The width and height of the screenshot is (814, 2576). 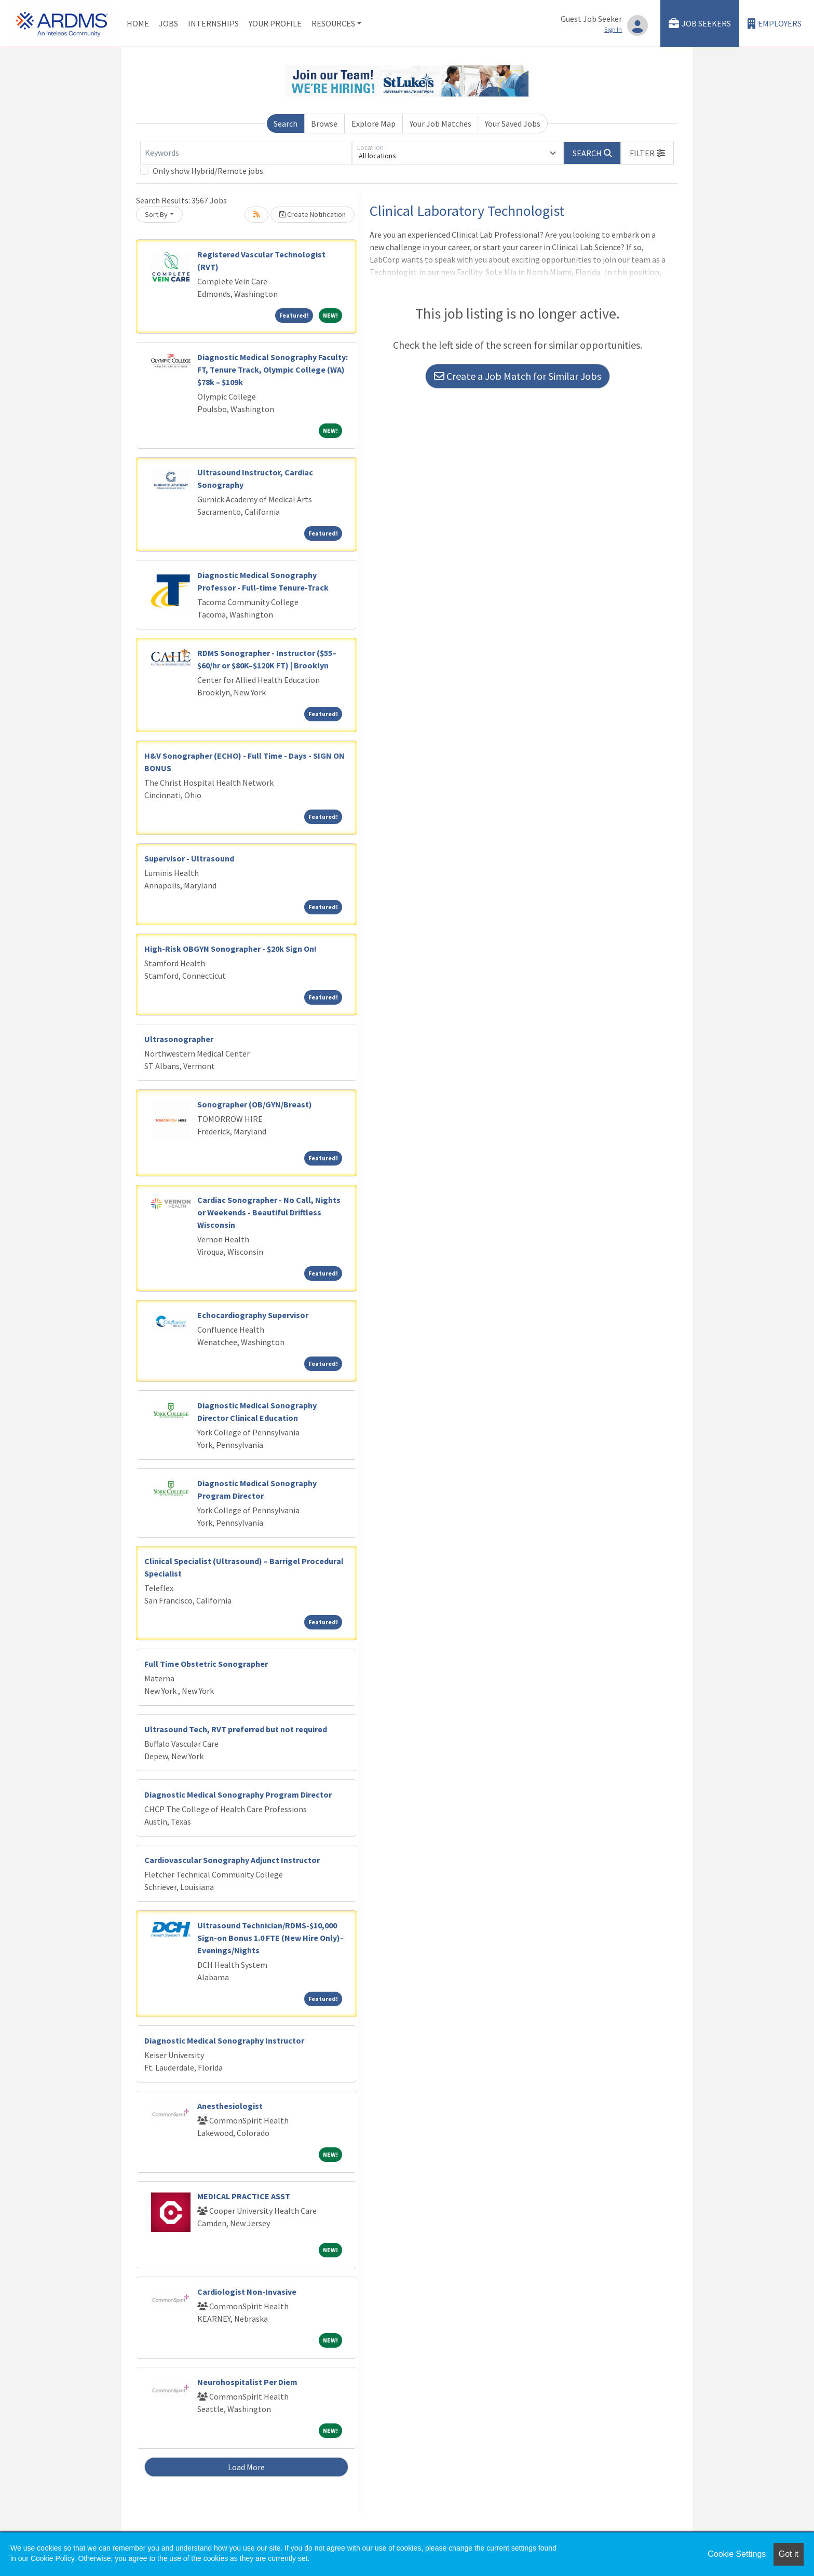 What do you see at coordinates (270, 1937) in the screenshot?
I see `Ultrasound Technician/RDMS-$10,000 Sign-on Bonus 1.0 FTE (New Hire Only)-Evenings/Nights` at bounding box center [270, 1937].